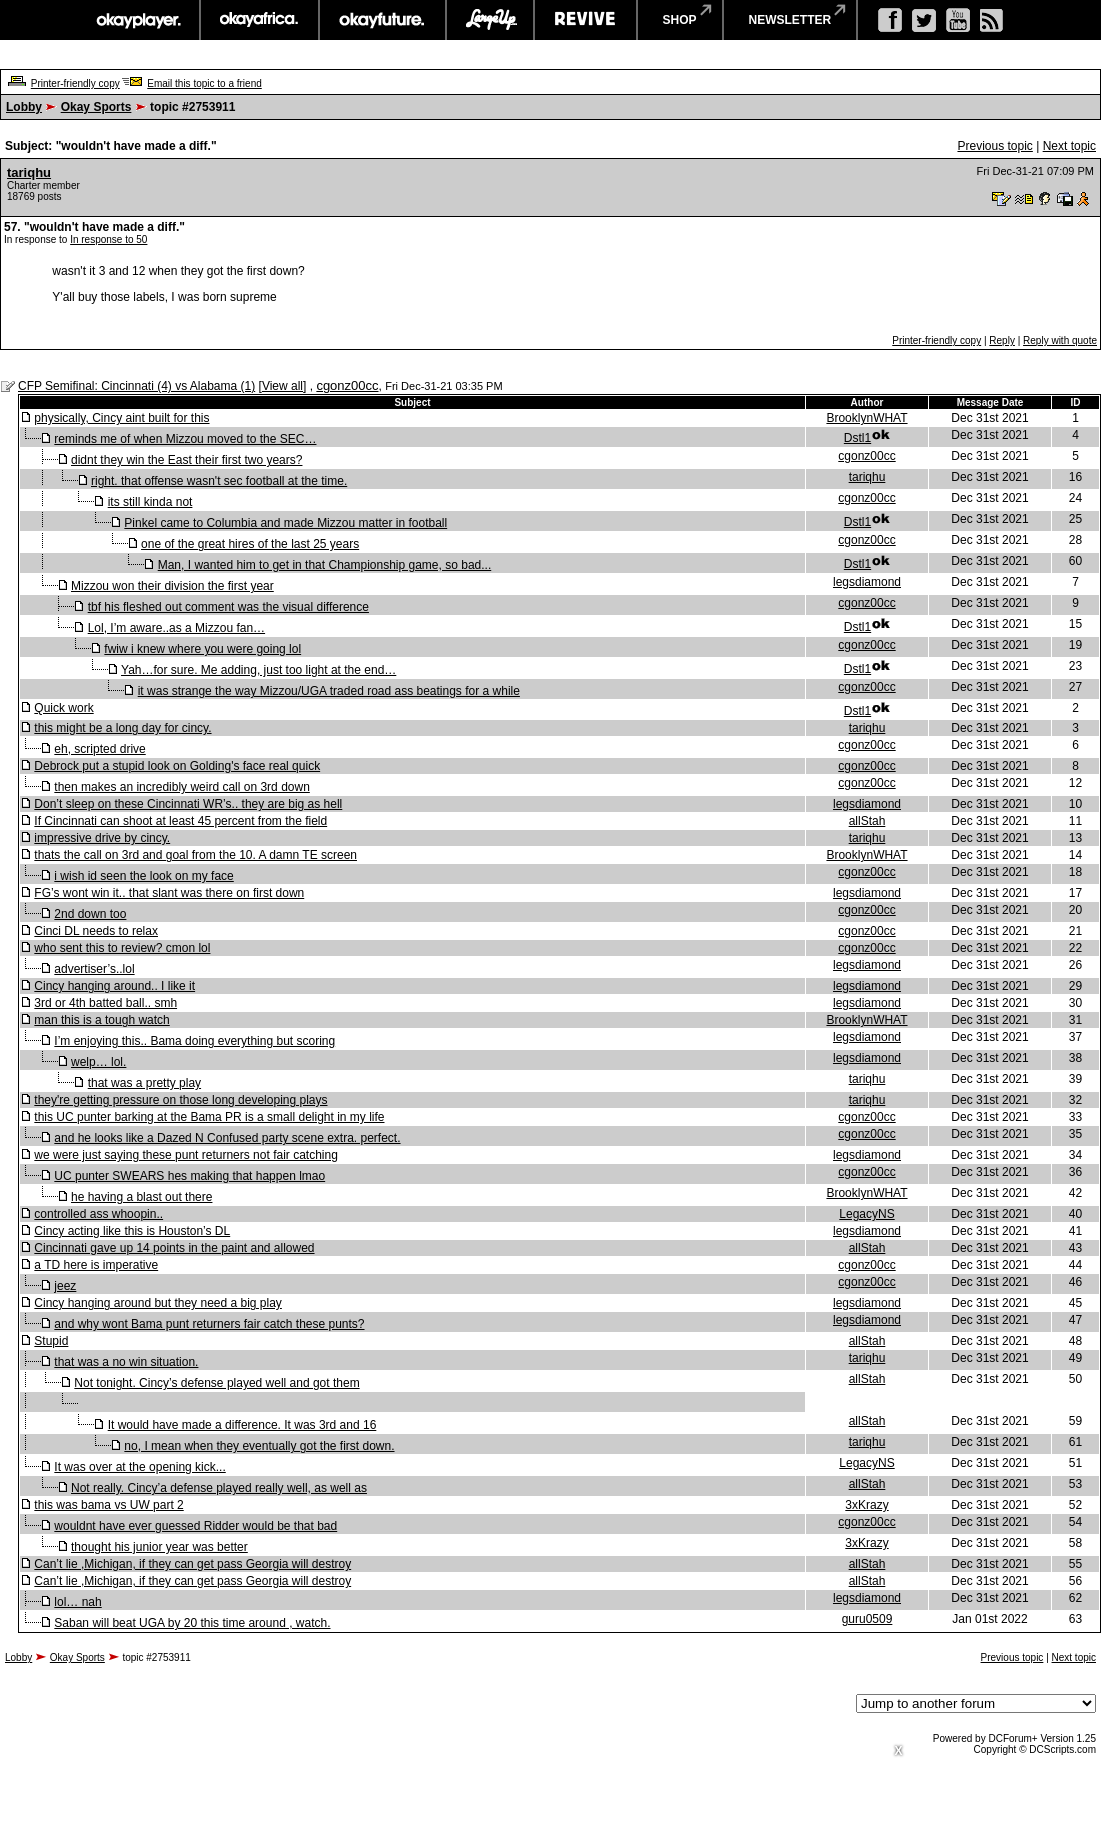 Image resolution: width=1101 pixels, height=1822 pixels. What do you see at coordinates (90, 914) in the screenshot?
I see `2nd down too` at bounding box center [90, 914].